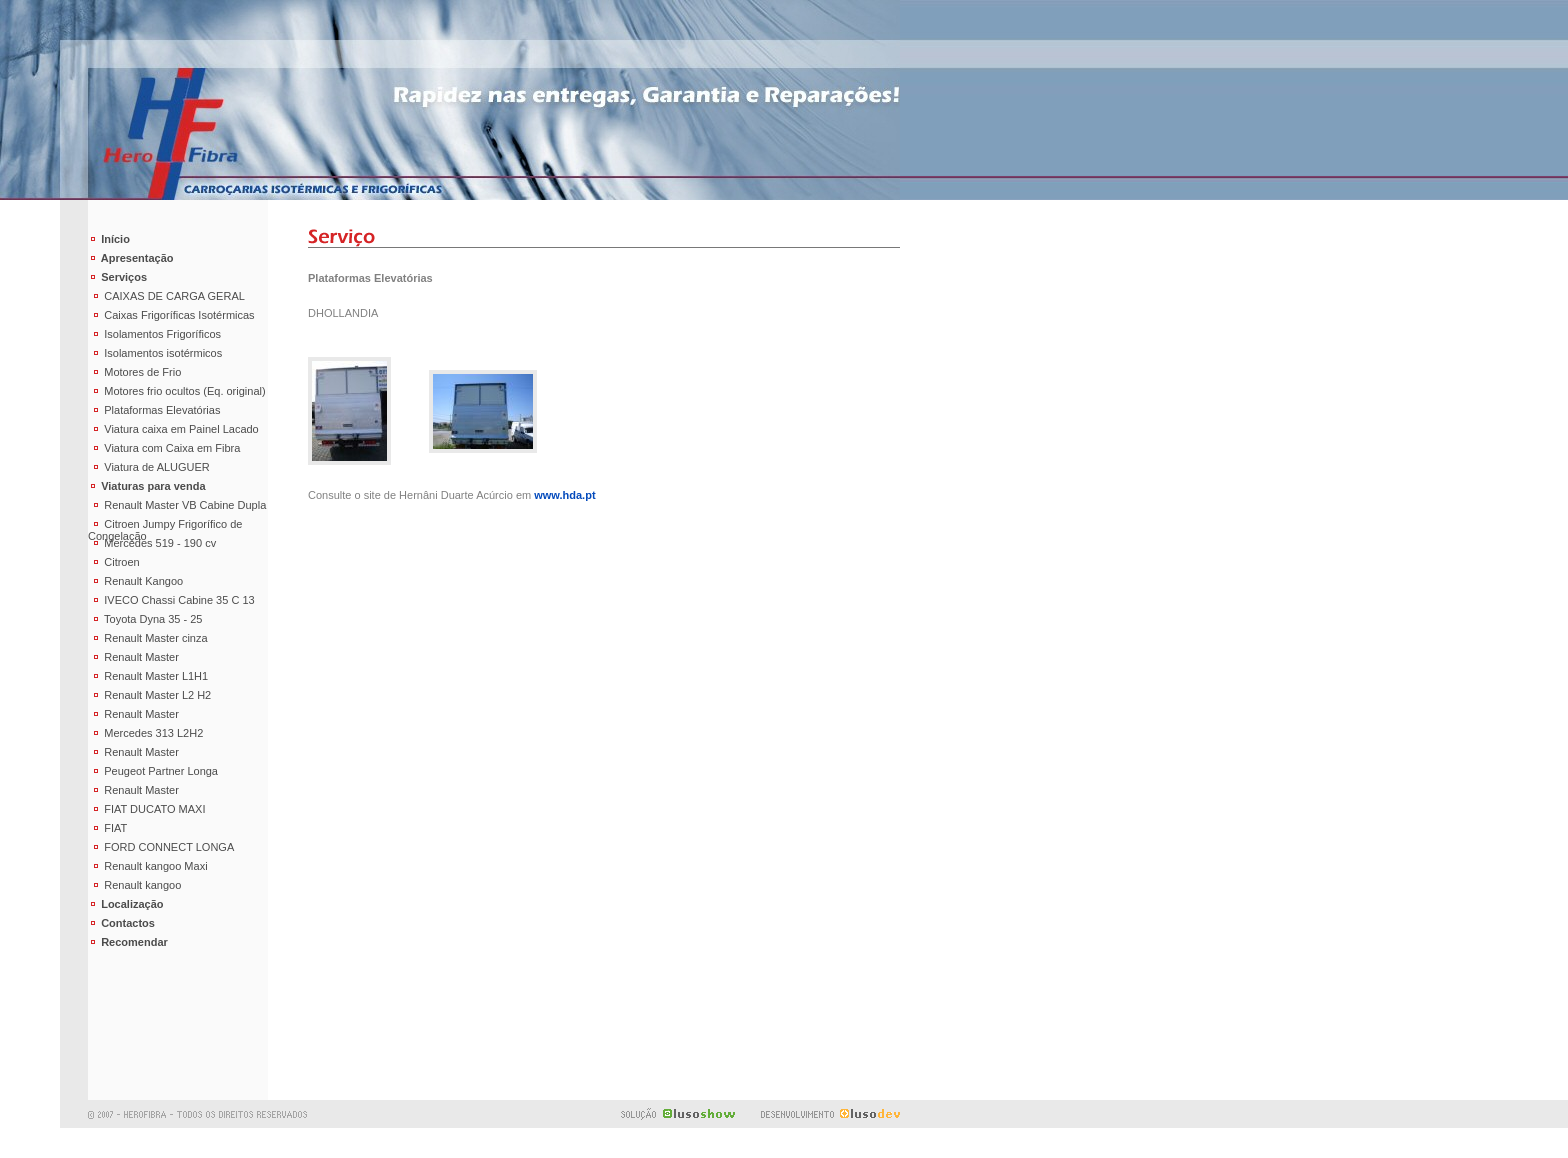 The image size is (1568, 1158). What do you see at coordinates (154, 410) in the screenshot?
I see `Plataformas Elevatórias` at bounding box center [154, 410].